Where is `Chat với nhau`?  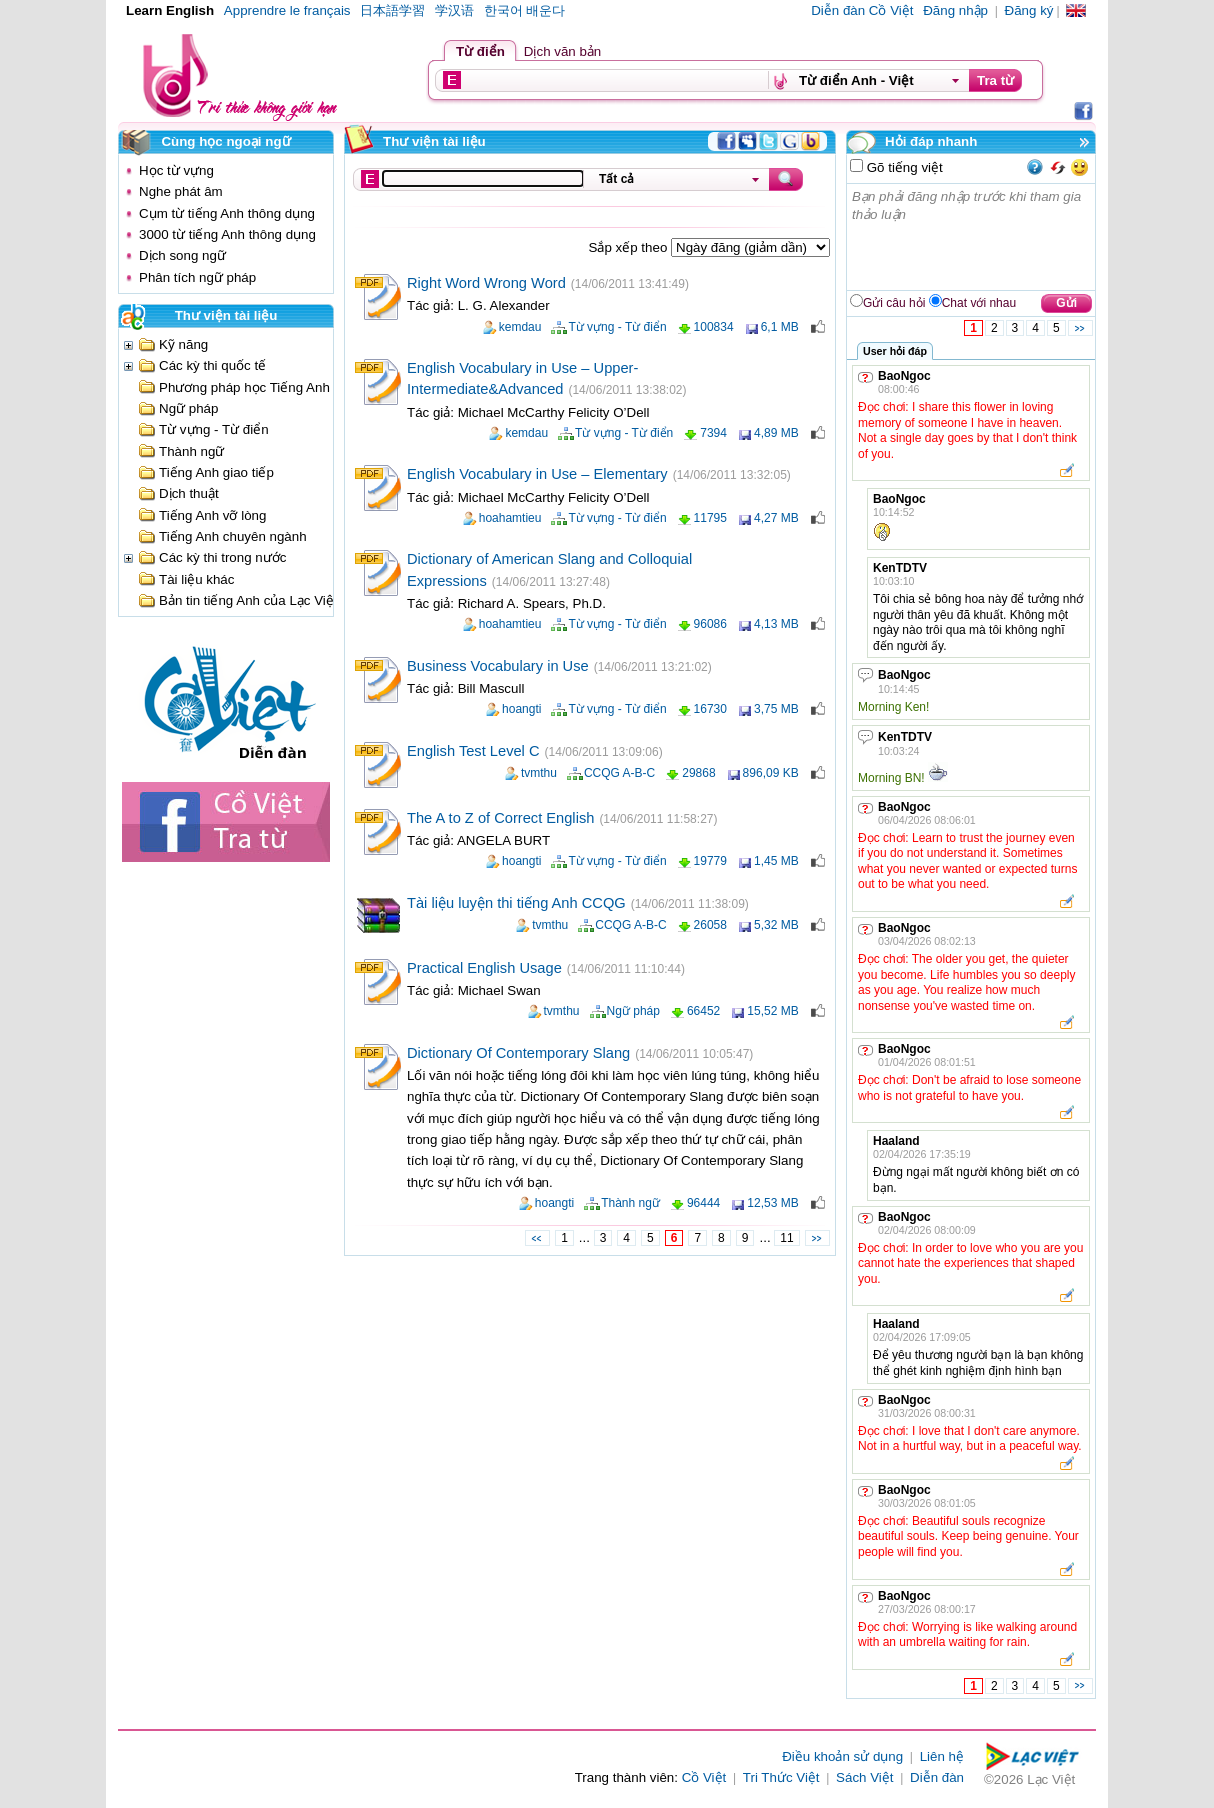
Chat với nhau is located at coordinates (979, 303).